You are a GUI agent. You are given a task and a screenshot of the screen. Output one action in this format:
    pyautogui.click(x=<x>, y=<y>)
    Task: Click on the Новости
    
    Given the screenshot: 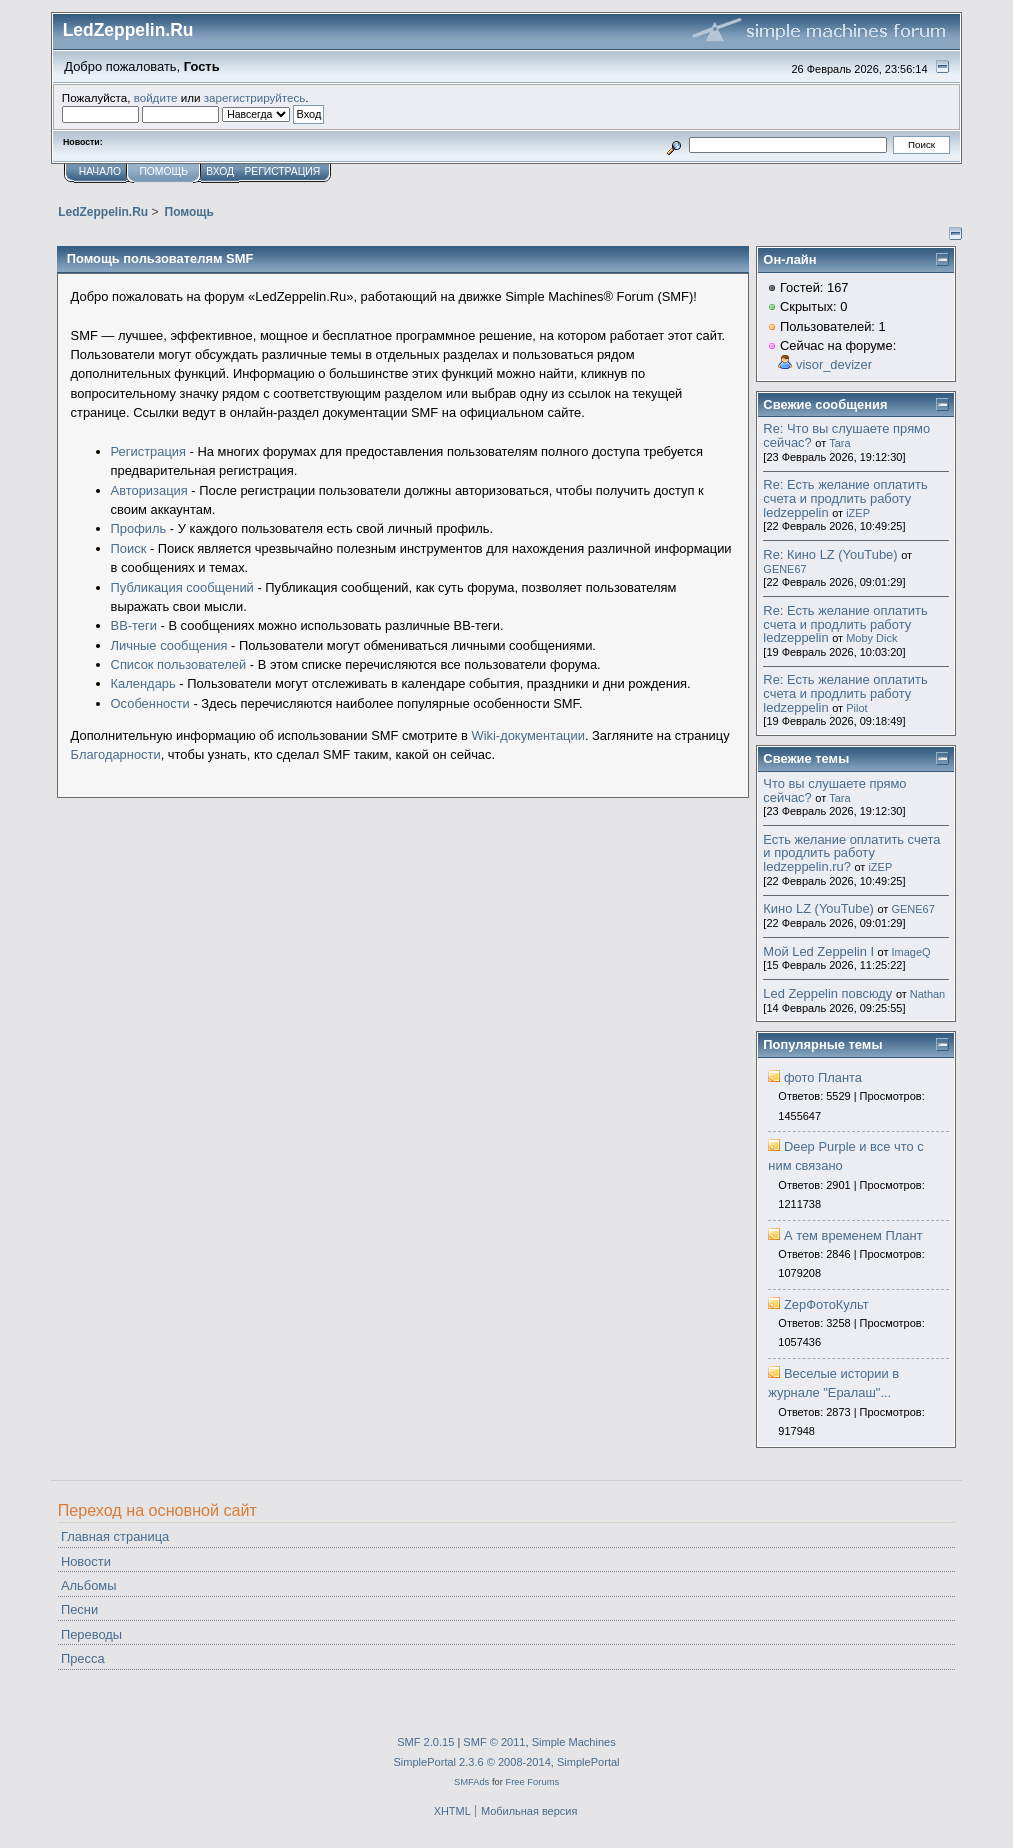 What is the action you would take?
    pyautogui.click(x=86, y=1561)
    